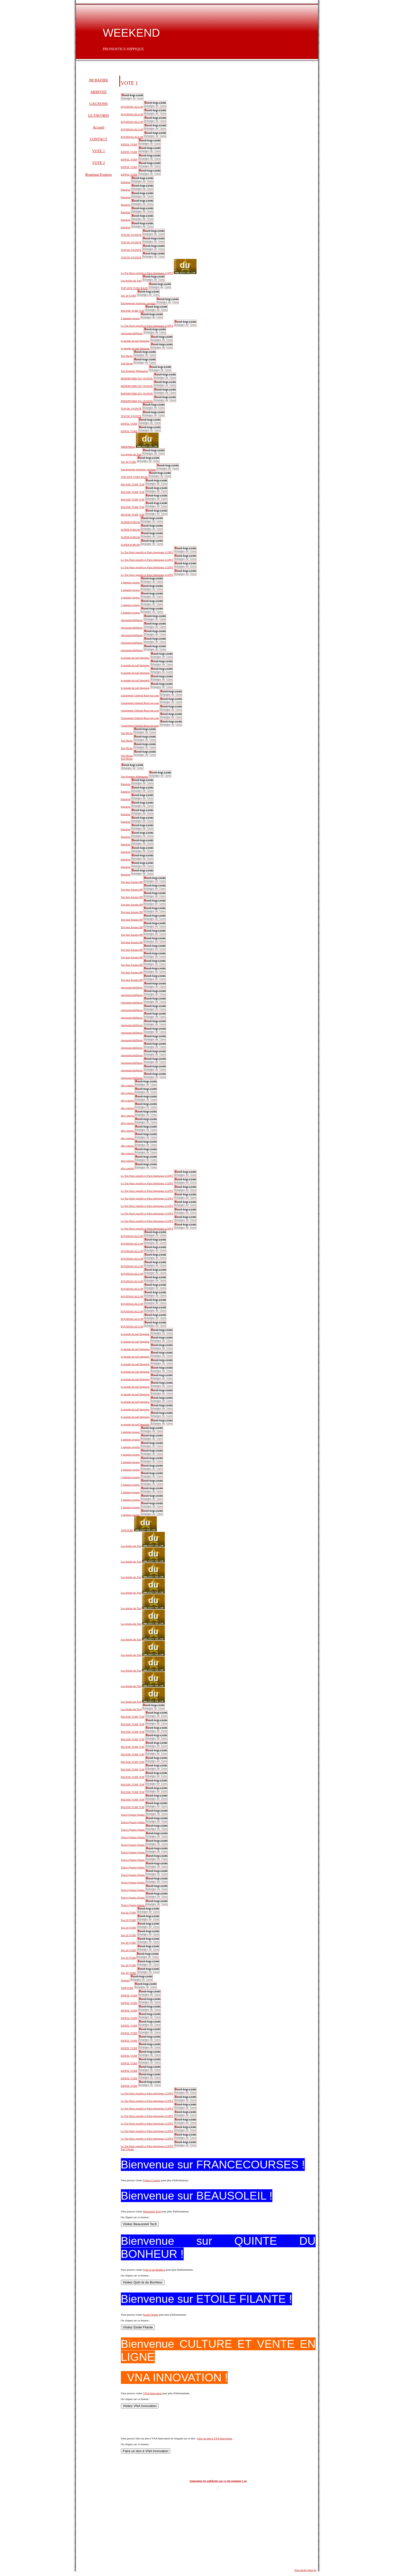  Describe the element at coordinates (98, 139) in the screenshot. I see `CONTACT` at that location.